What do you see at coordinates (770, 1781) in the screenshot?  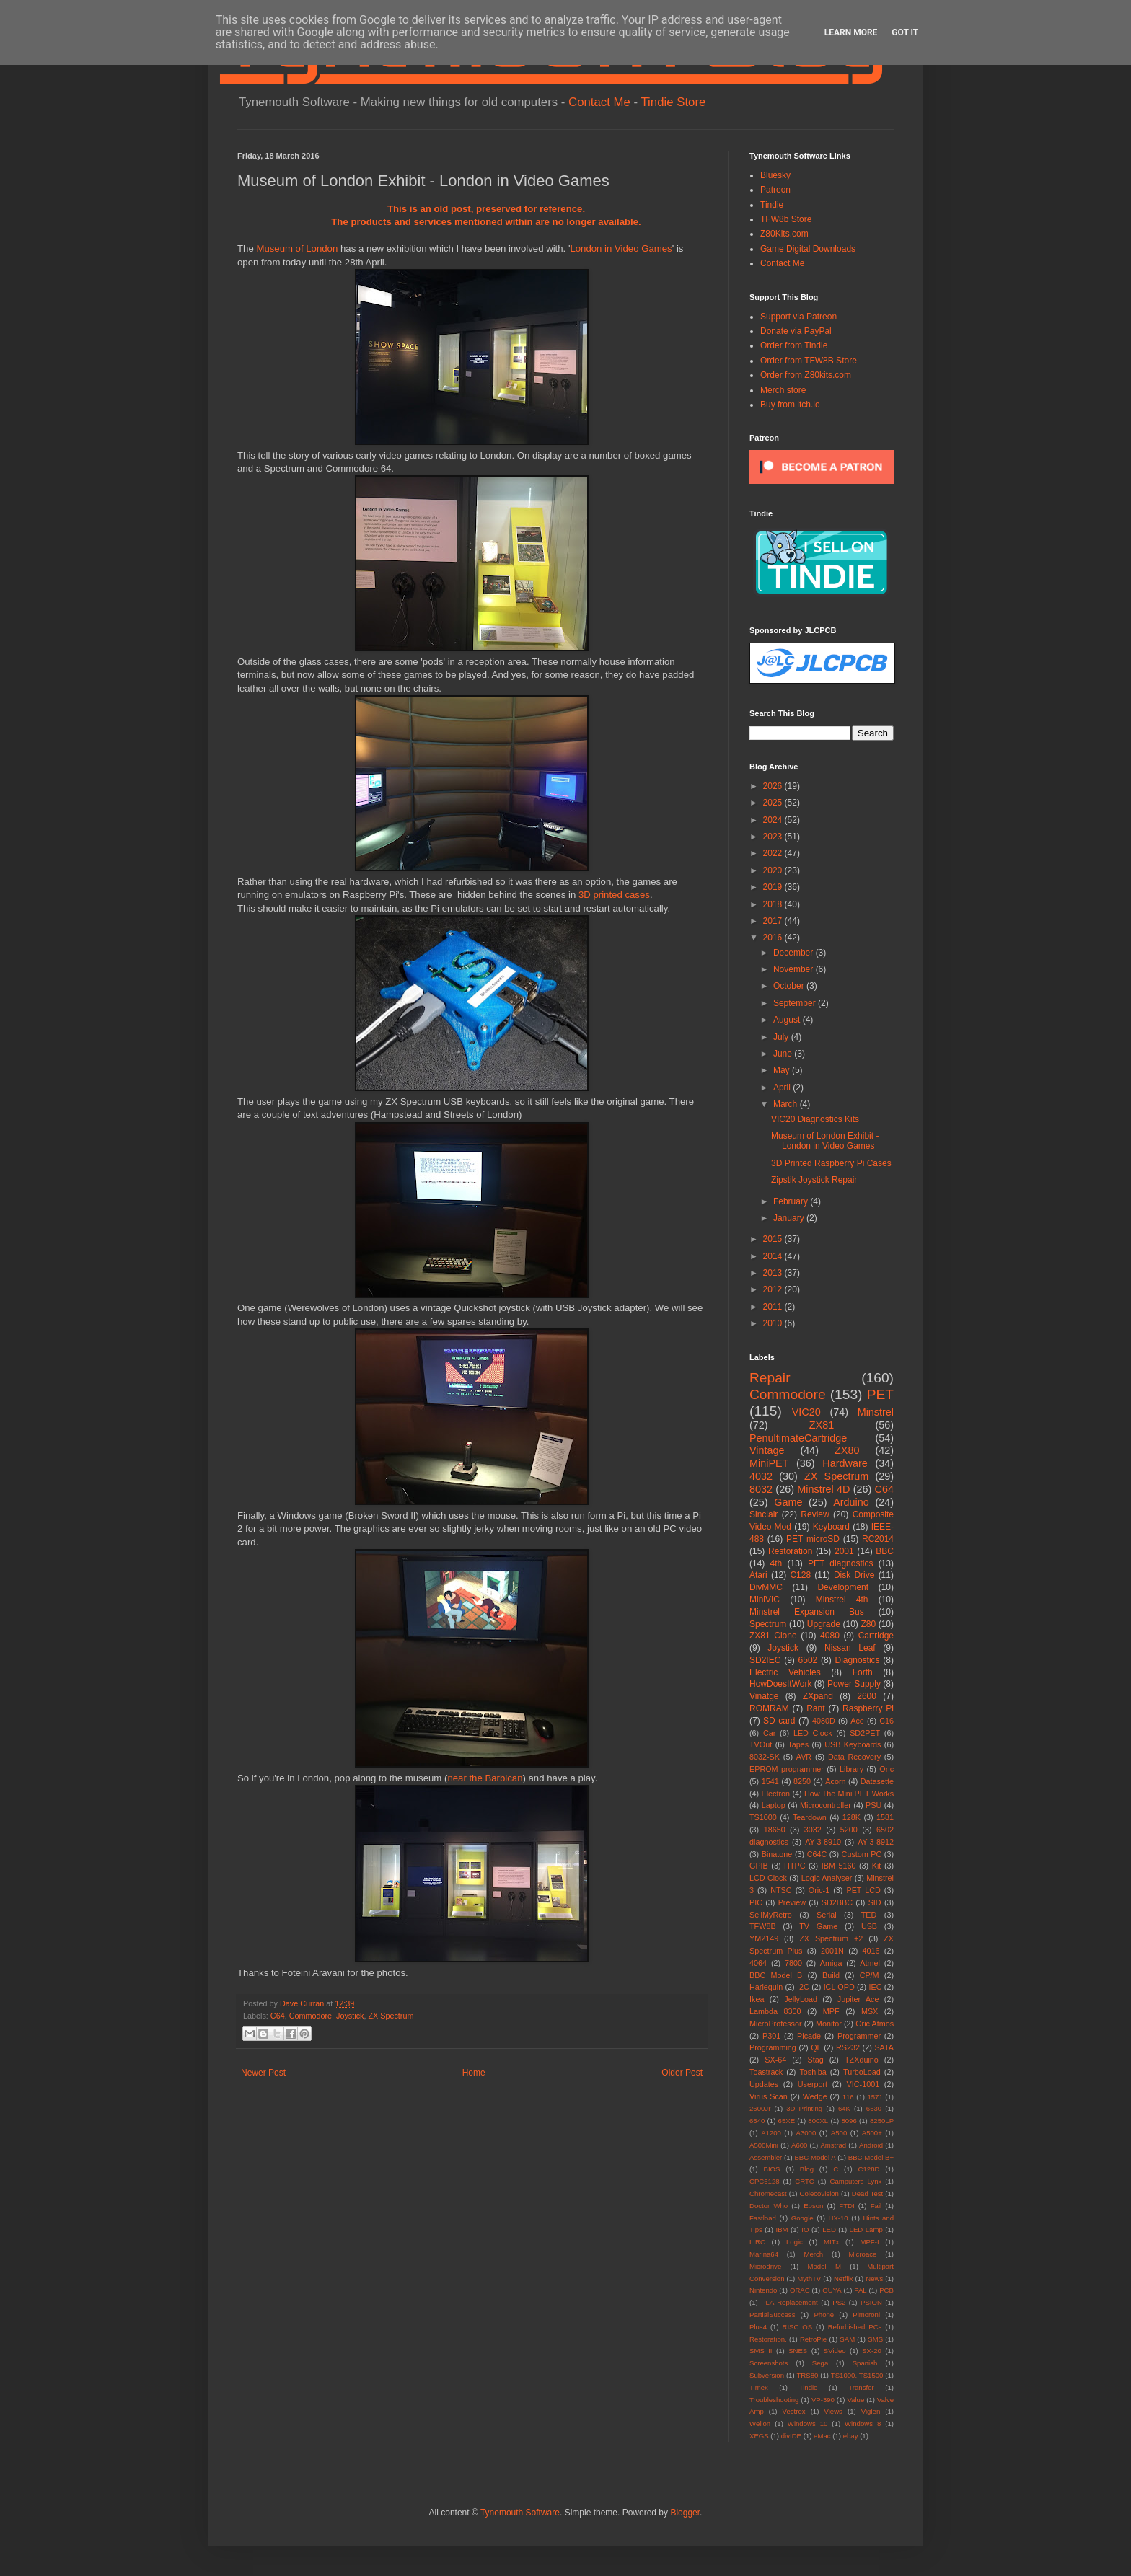 I see `1541` at bounding box center [770, 1781].